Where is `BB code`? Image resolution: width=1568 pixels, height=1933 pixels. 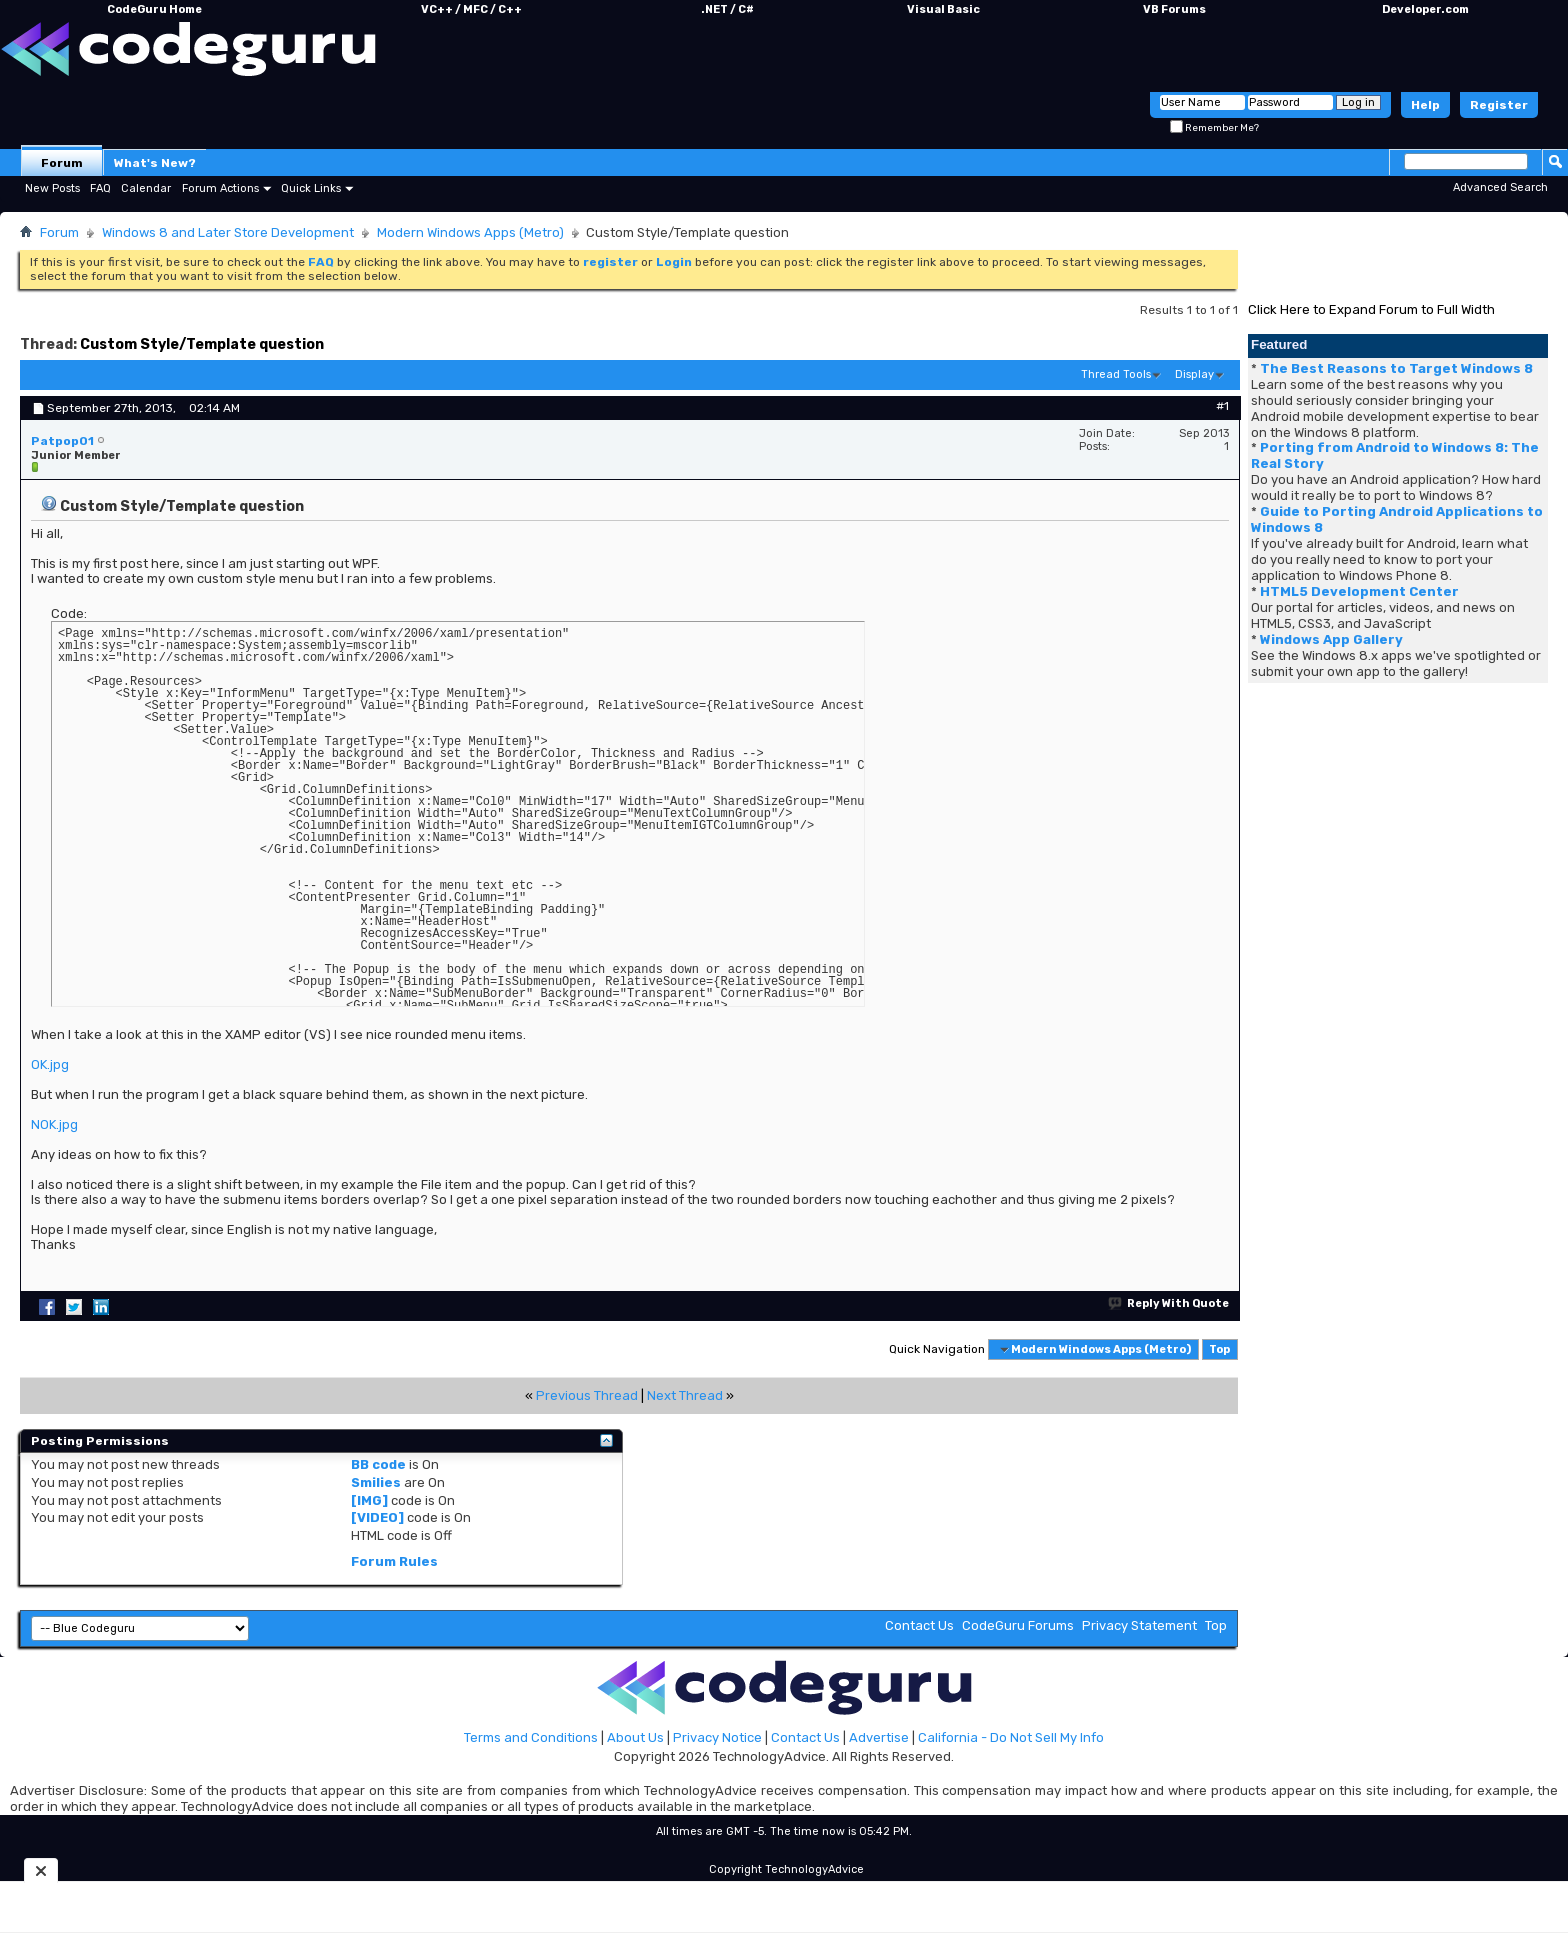 BB code is located at coordinates (378, 1464).